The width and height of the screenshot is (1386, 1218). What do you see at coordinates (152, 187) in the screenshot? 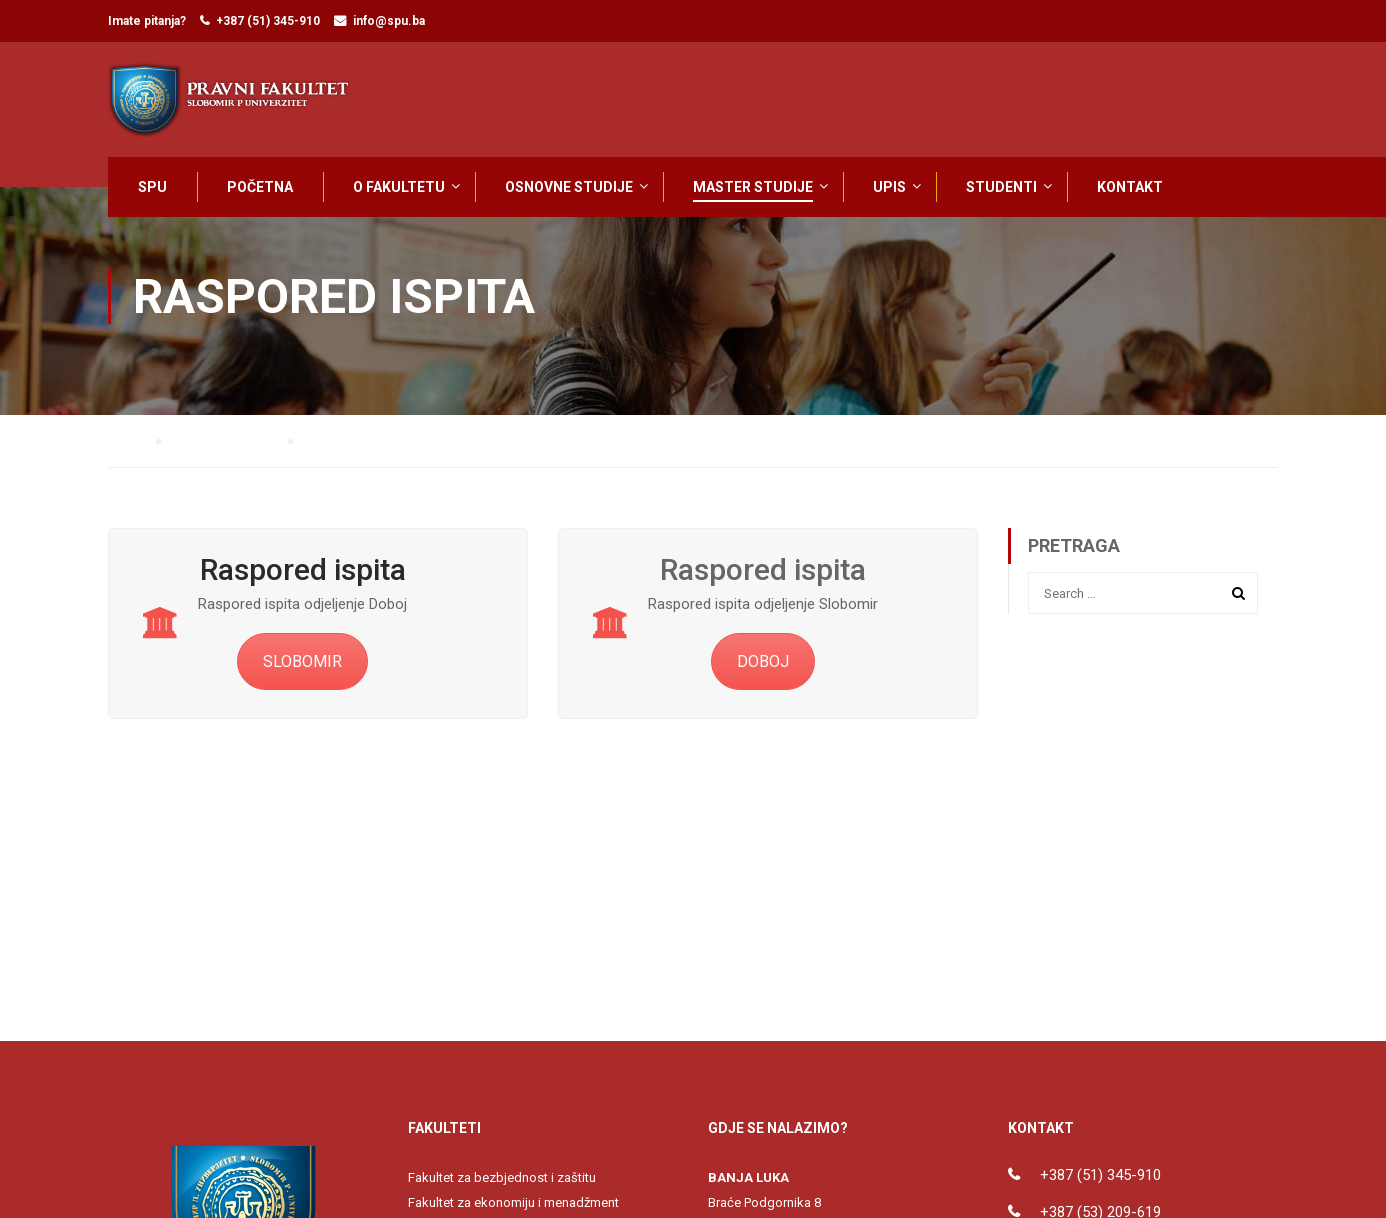
I see `SPU` at bounding box center [152, 187].